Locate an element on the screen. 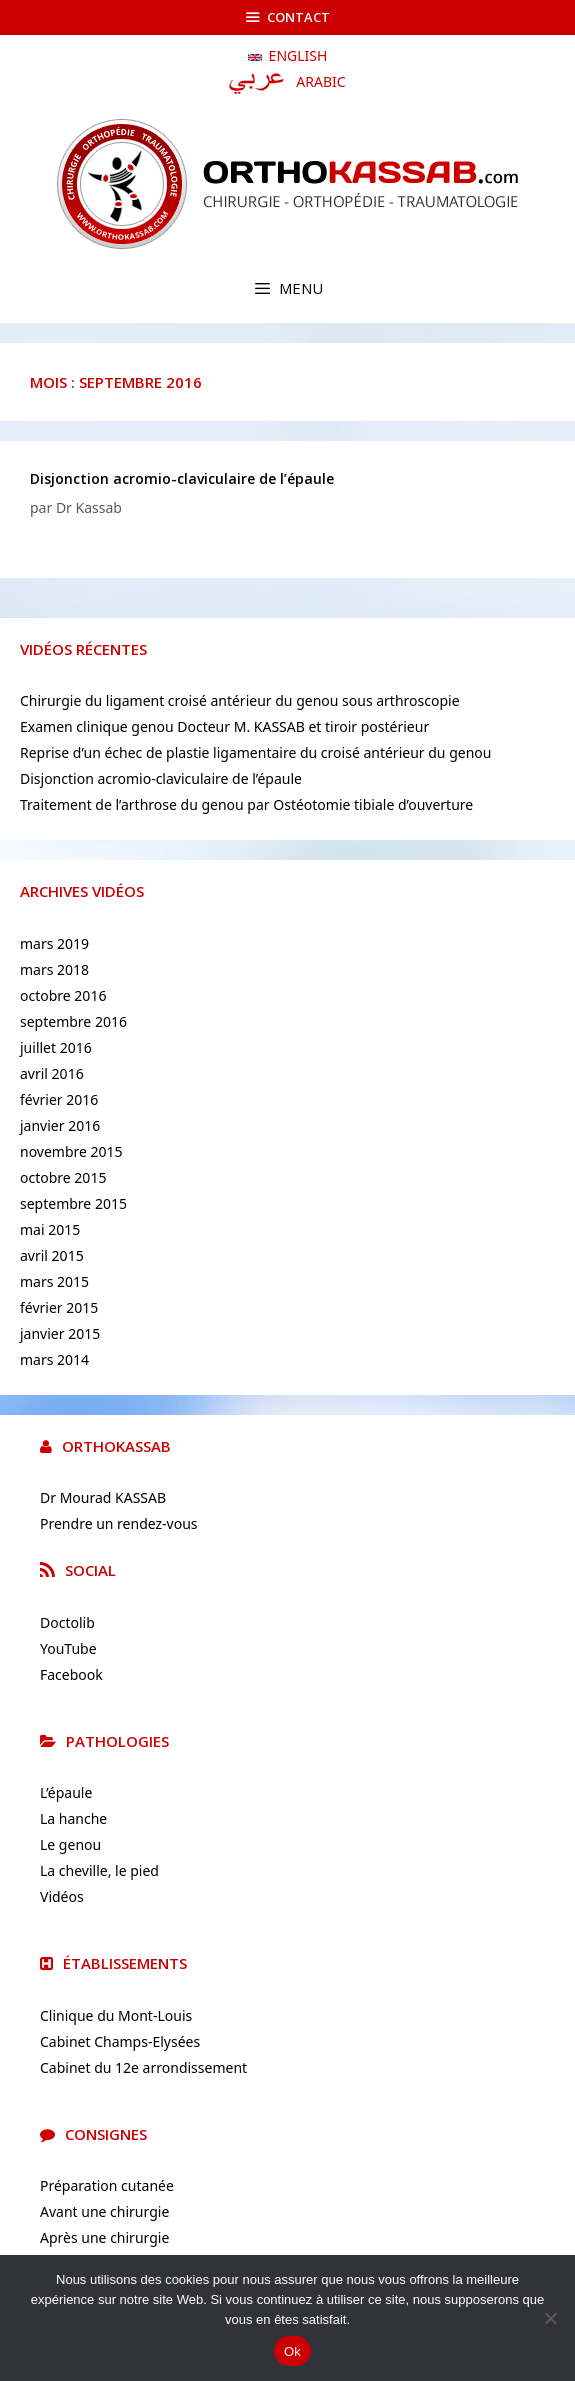 The image size is (575, 2381). La cheville, le pied is located at coordinates (99, 1870).